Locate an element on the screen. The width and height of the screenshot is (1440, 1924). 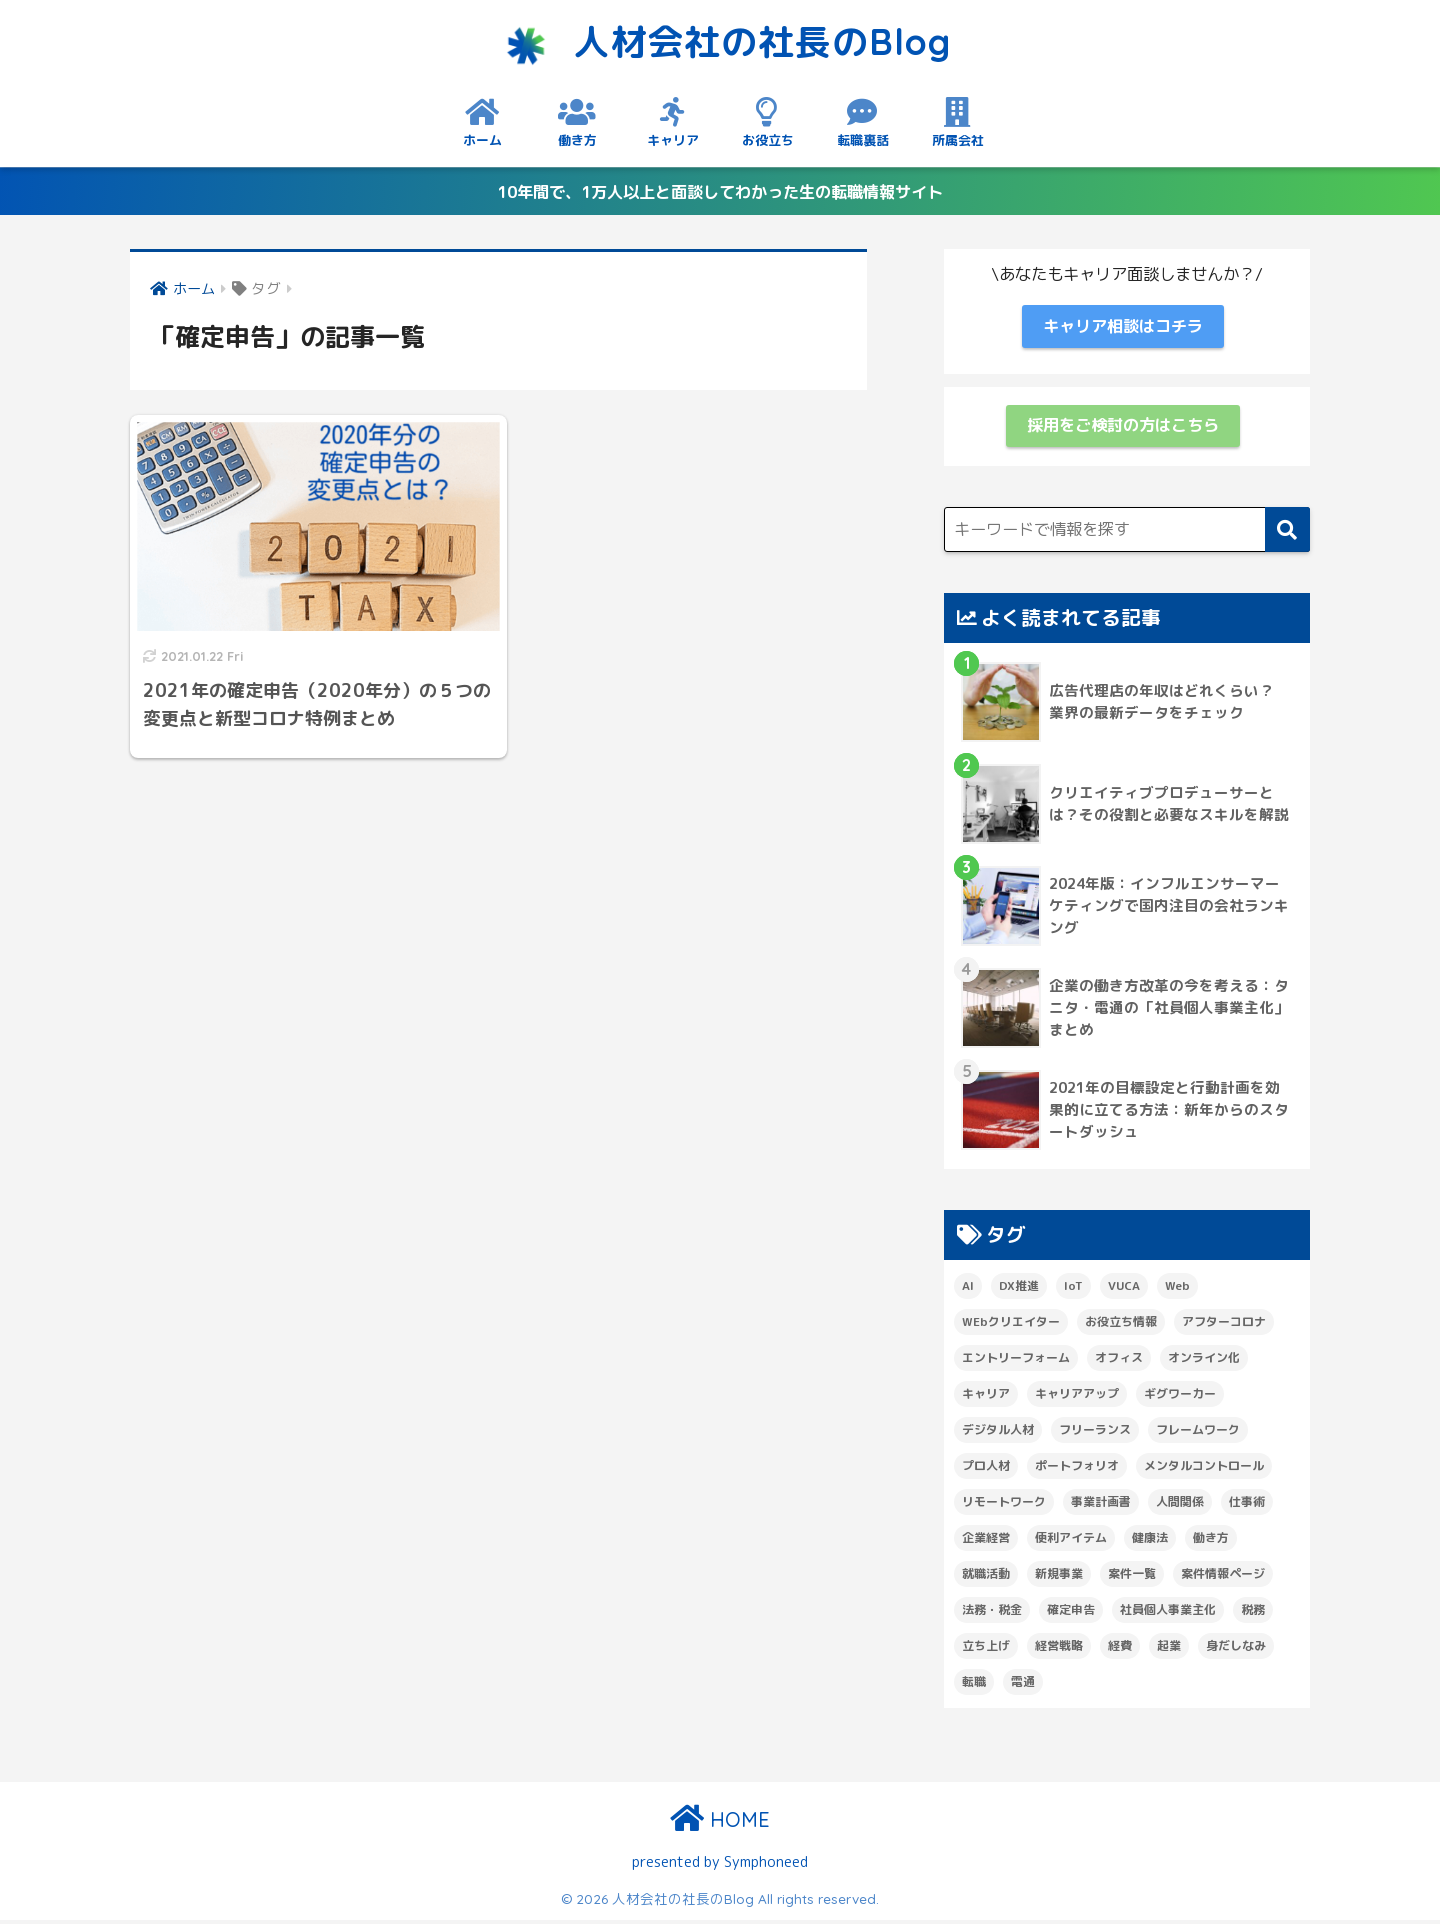
案件情報ページ [案件情報ページ (2個の項目)] is located at coordinates (1223, 1577).